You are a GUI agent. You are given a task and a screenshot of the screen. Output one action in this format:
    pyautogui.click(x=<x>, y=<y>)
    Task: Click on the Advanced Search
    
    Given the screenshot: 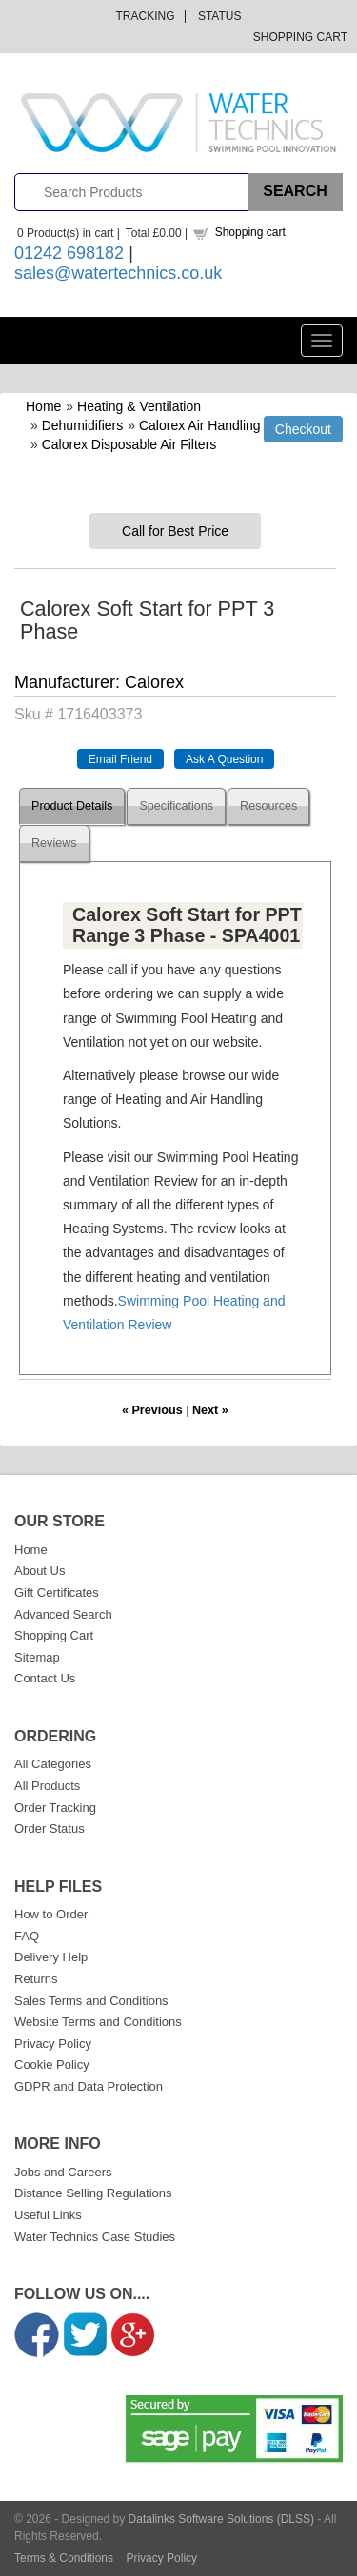 What is the action you would take?
    pyautogui.click(x=63, y=1614)
    